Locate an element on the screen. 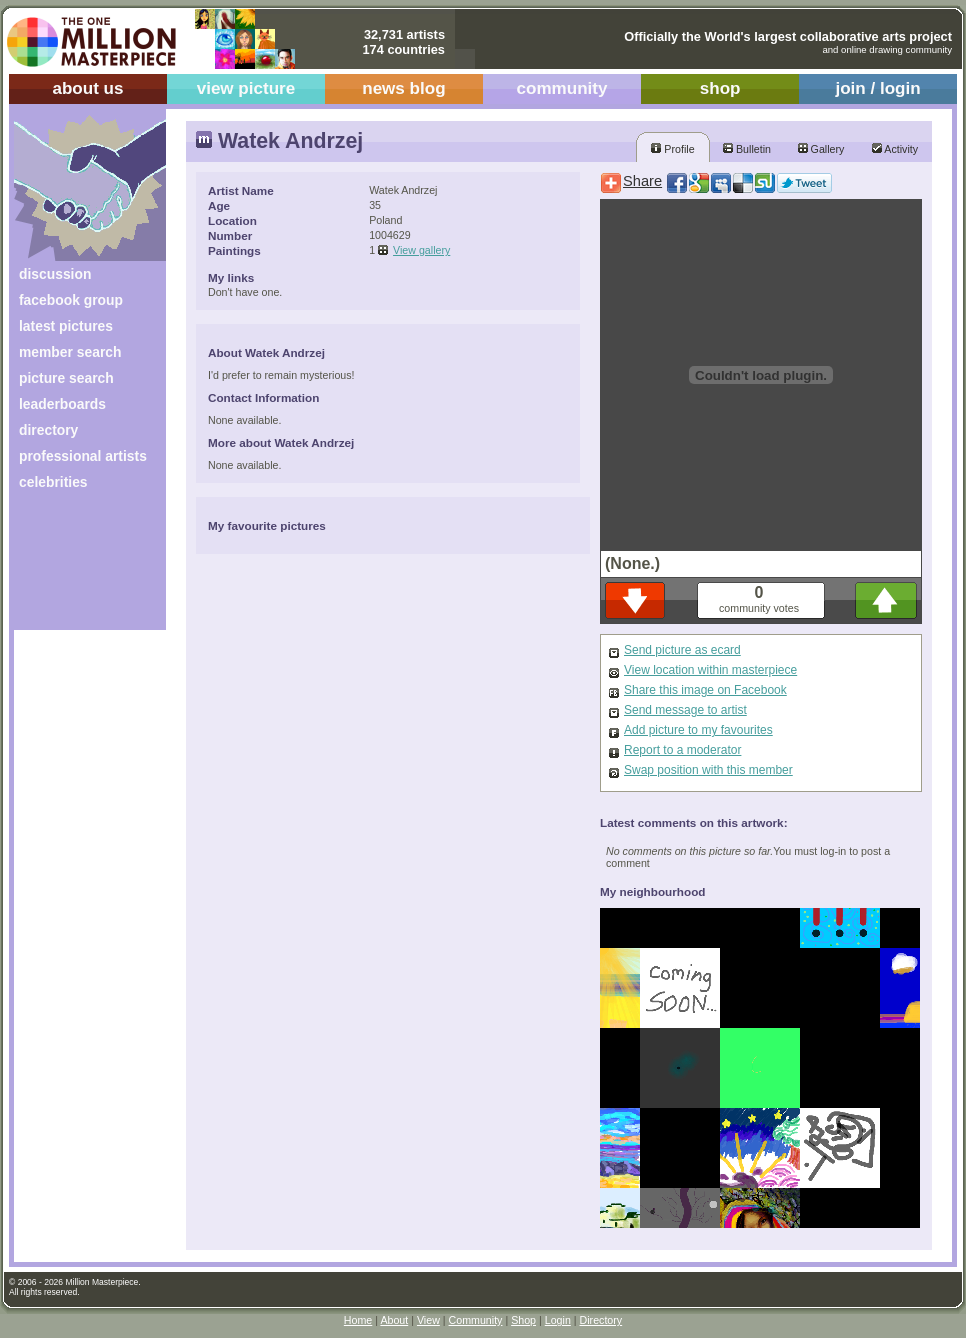 This screenshot has width=966, height=1338. About is located at coordinates (394, 1320).